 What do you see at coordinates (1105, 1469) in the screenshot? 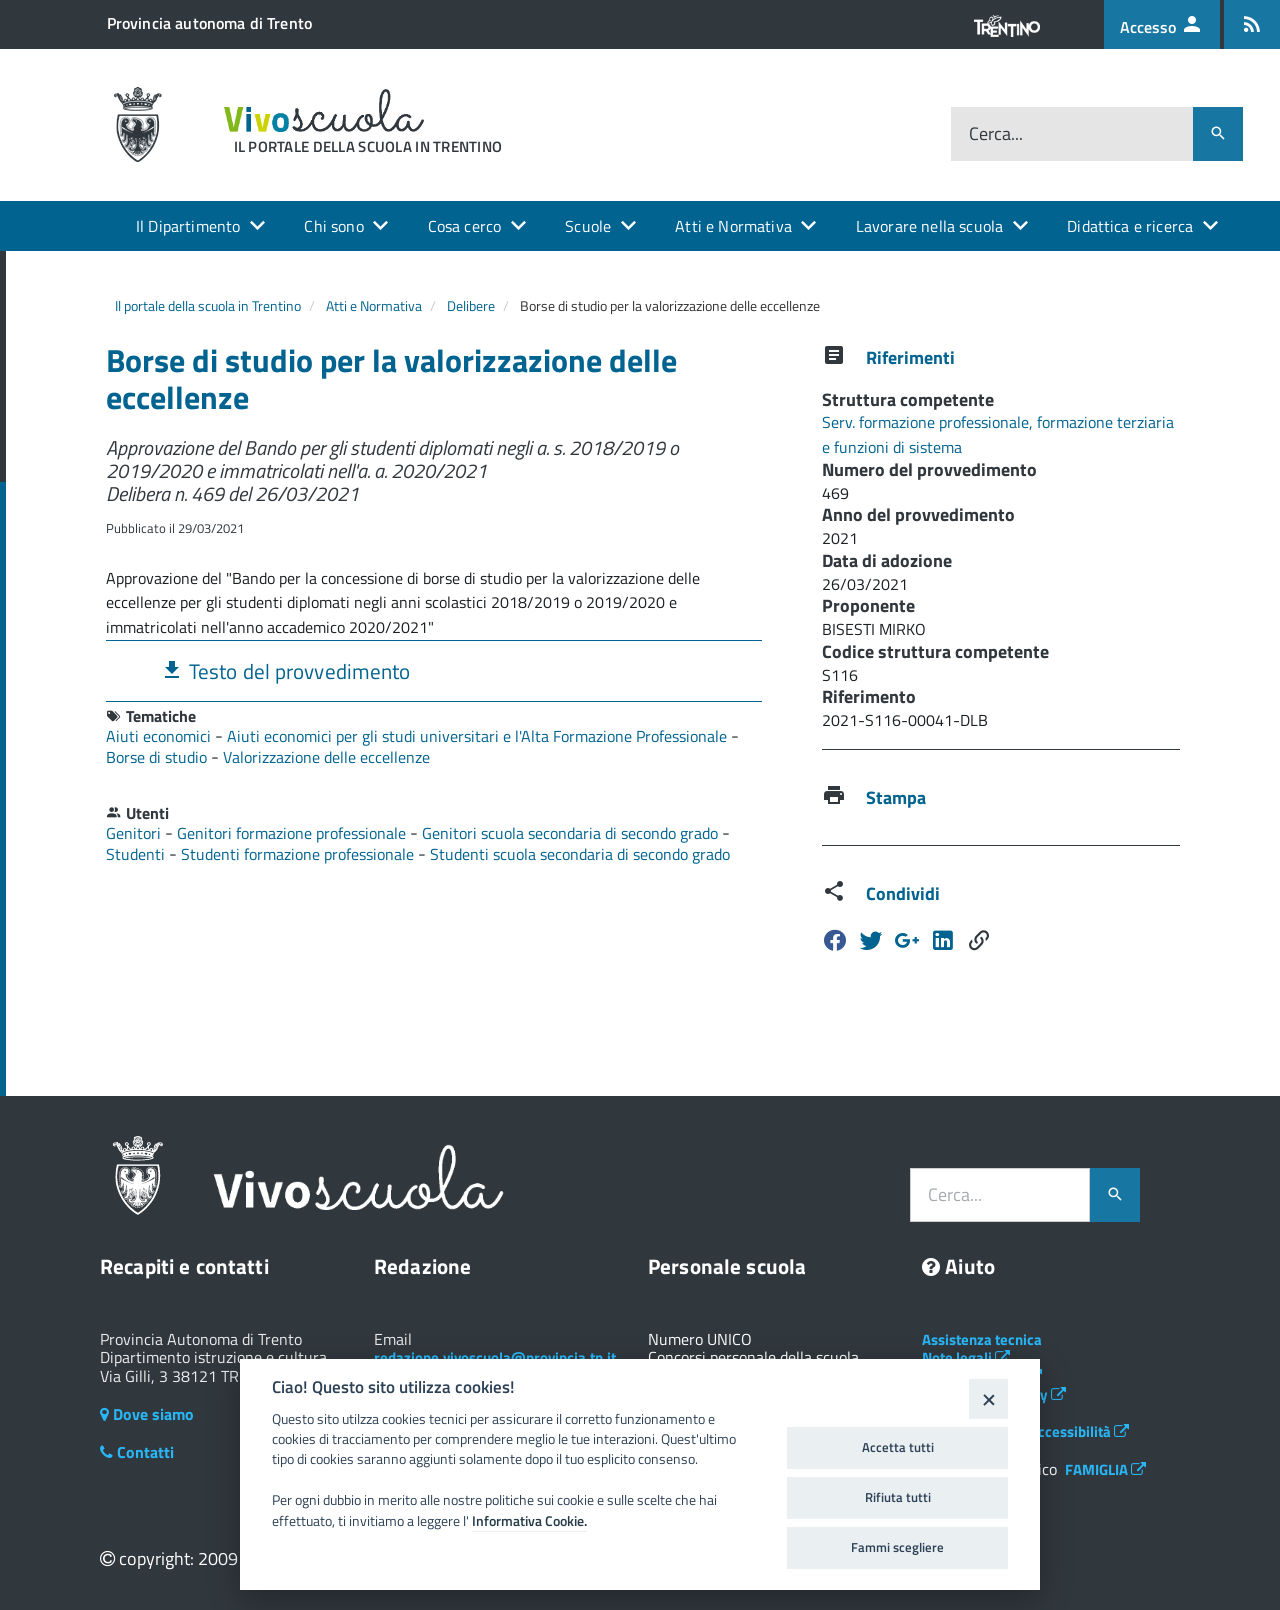
I see `FAMIGLIA` at bounding box center [1105, 1469].